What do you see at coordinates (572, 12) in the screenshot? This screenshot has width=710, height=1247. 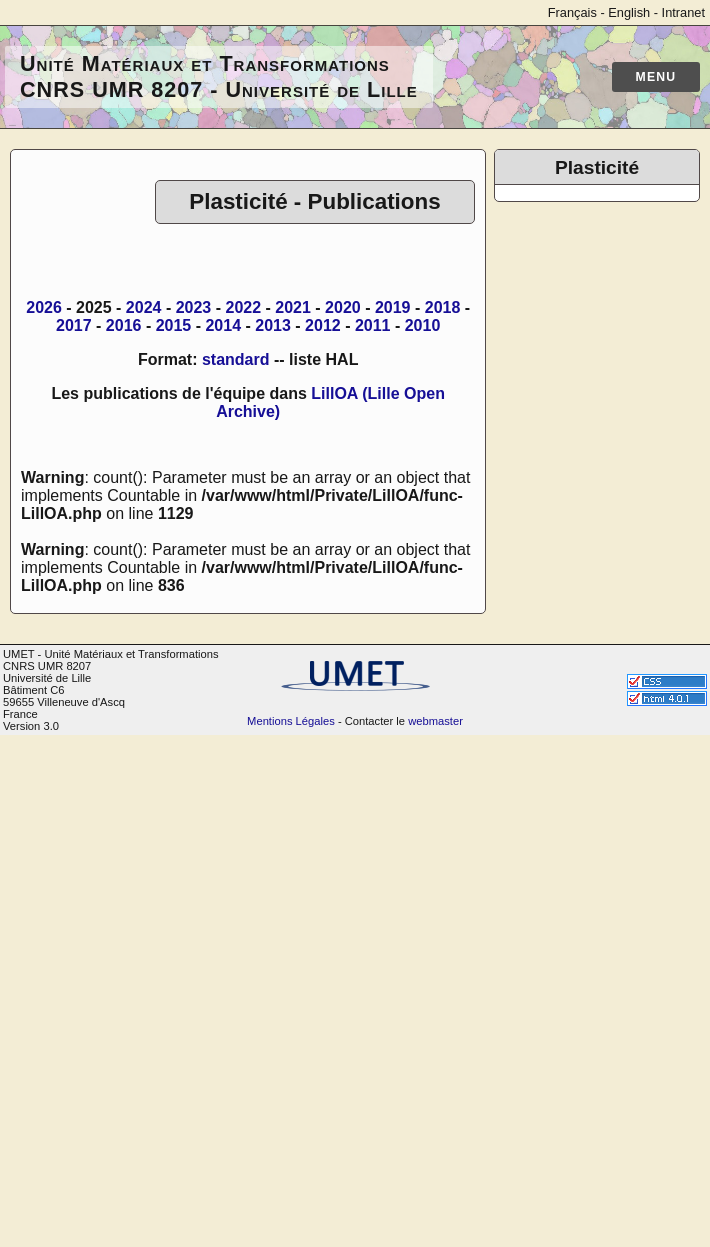 I see `Français` at bounding box center [572, 12].